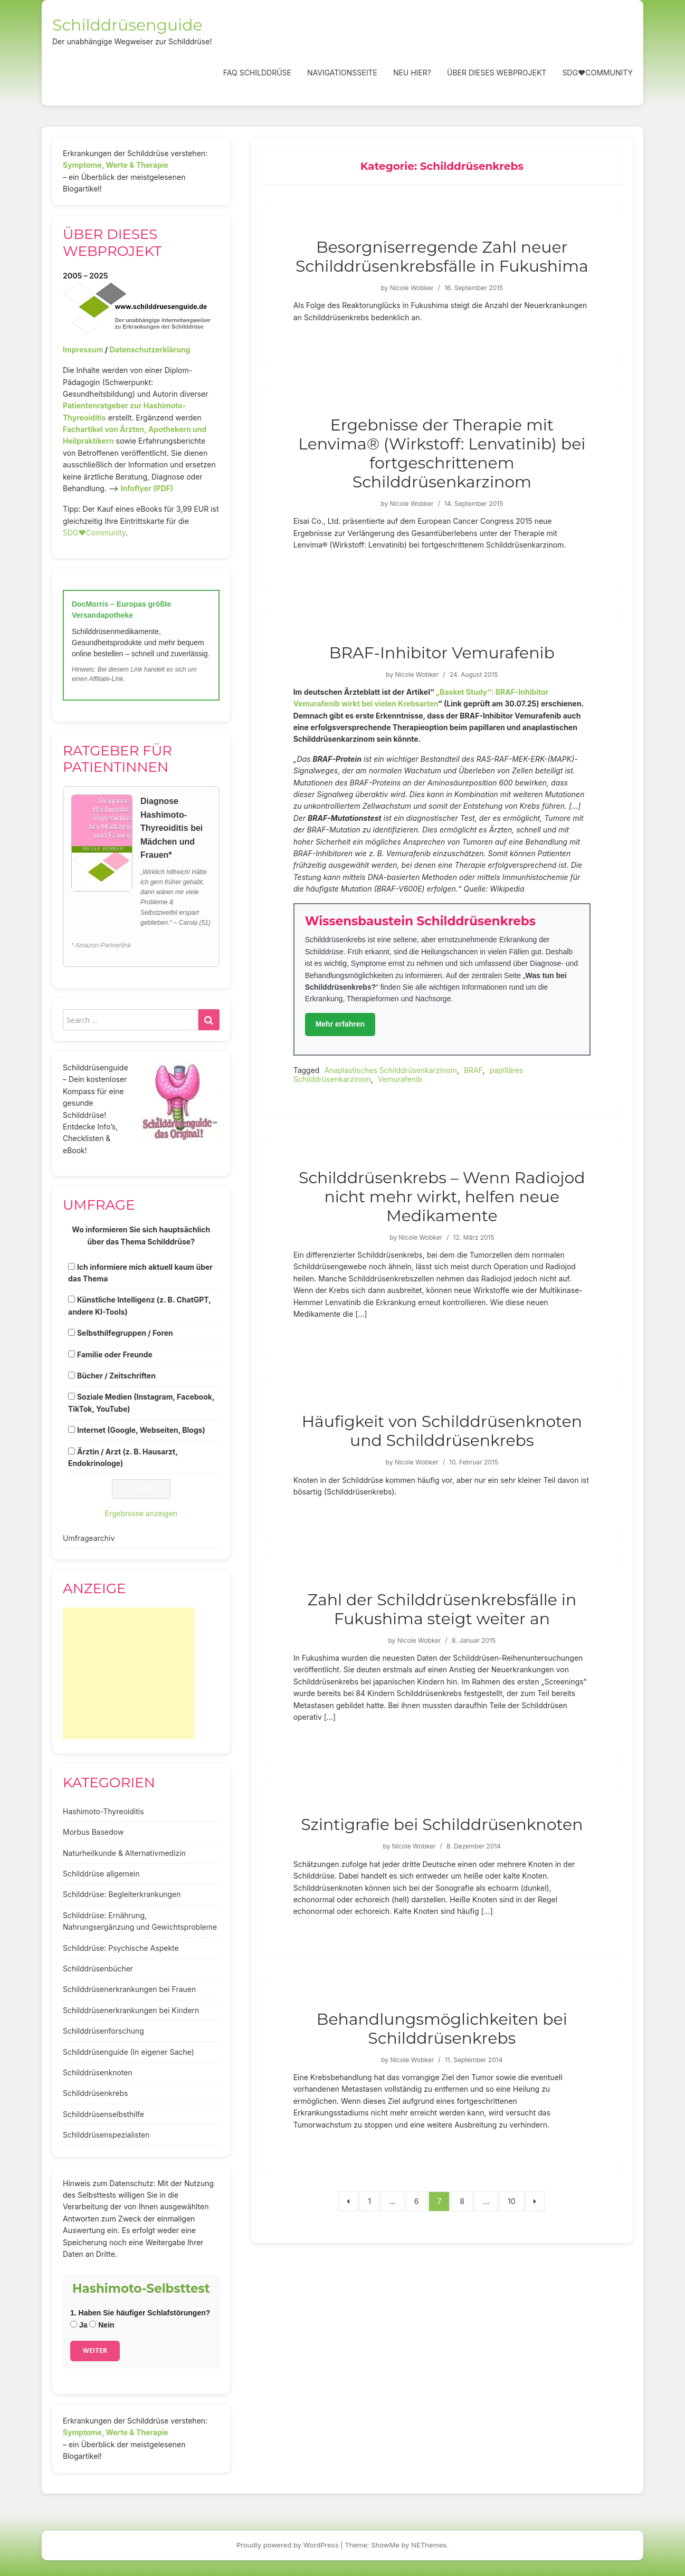 Image resolution: width=685 pixels, height=2576 pixels. Describe the element at coordinates (129, 1989) in the screenshot. I see `Schilddrüsenerkrankungen bei Frauen` at that location.